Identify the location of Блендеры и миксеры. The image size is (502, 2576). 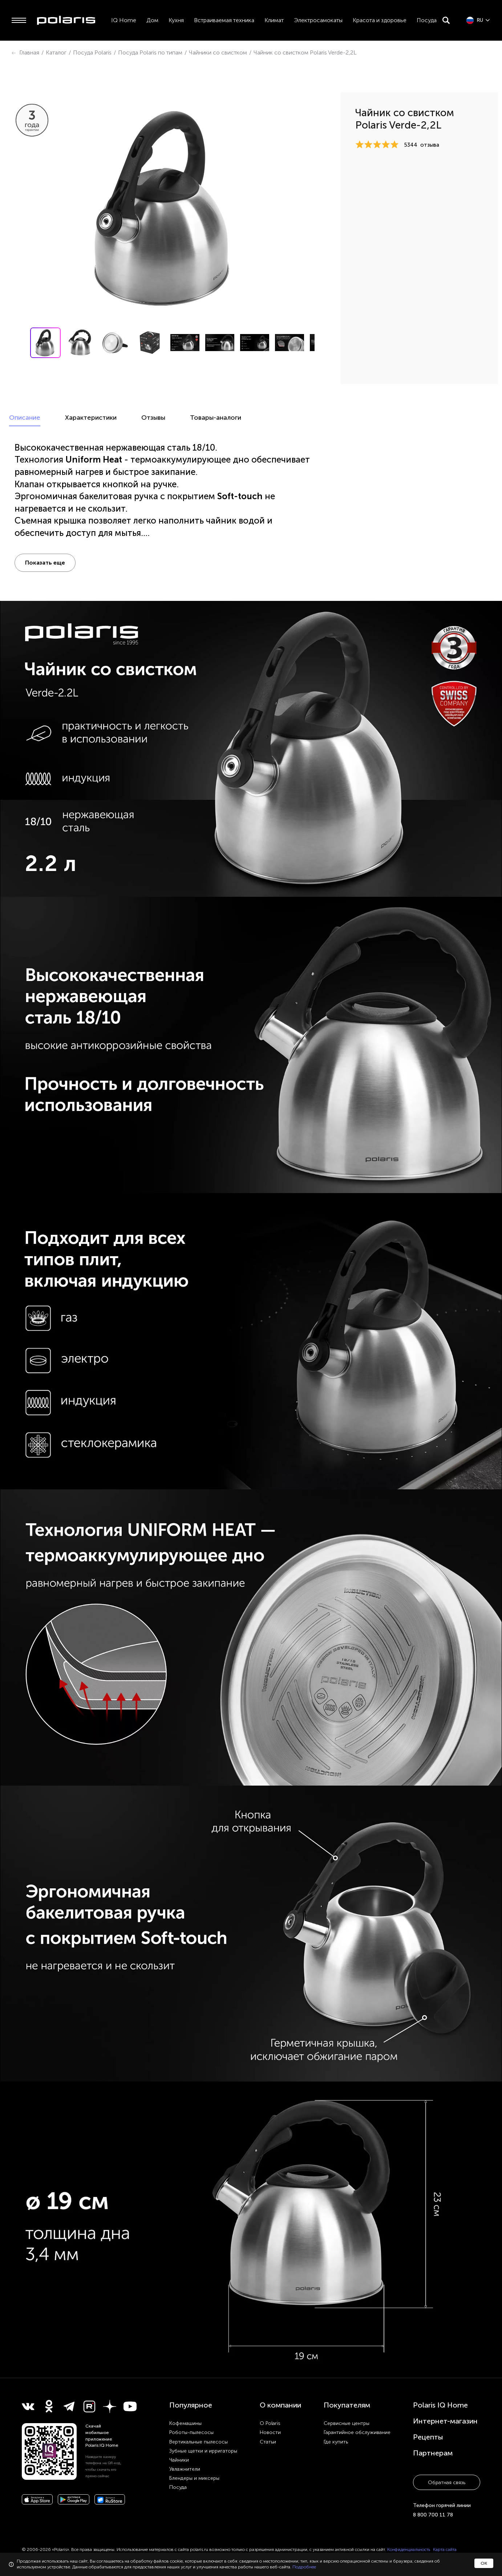
(194, 2478).